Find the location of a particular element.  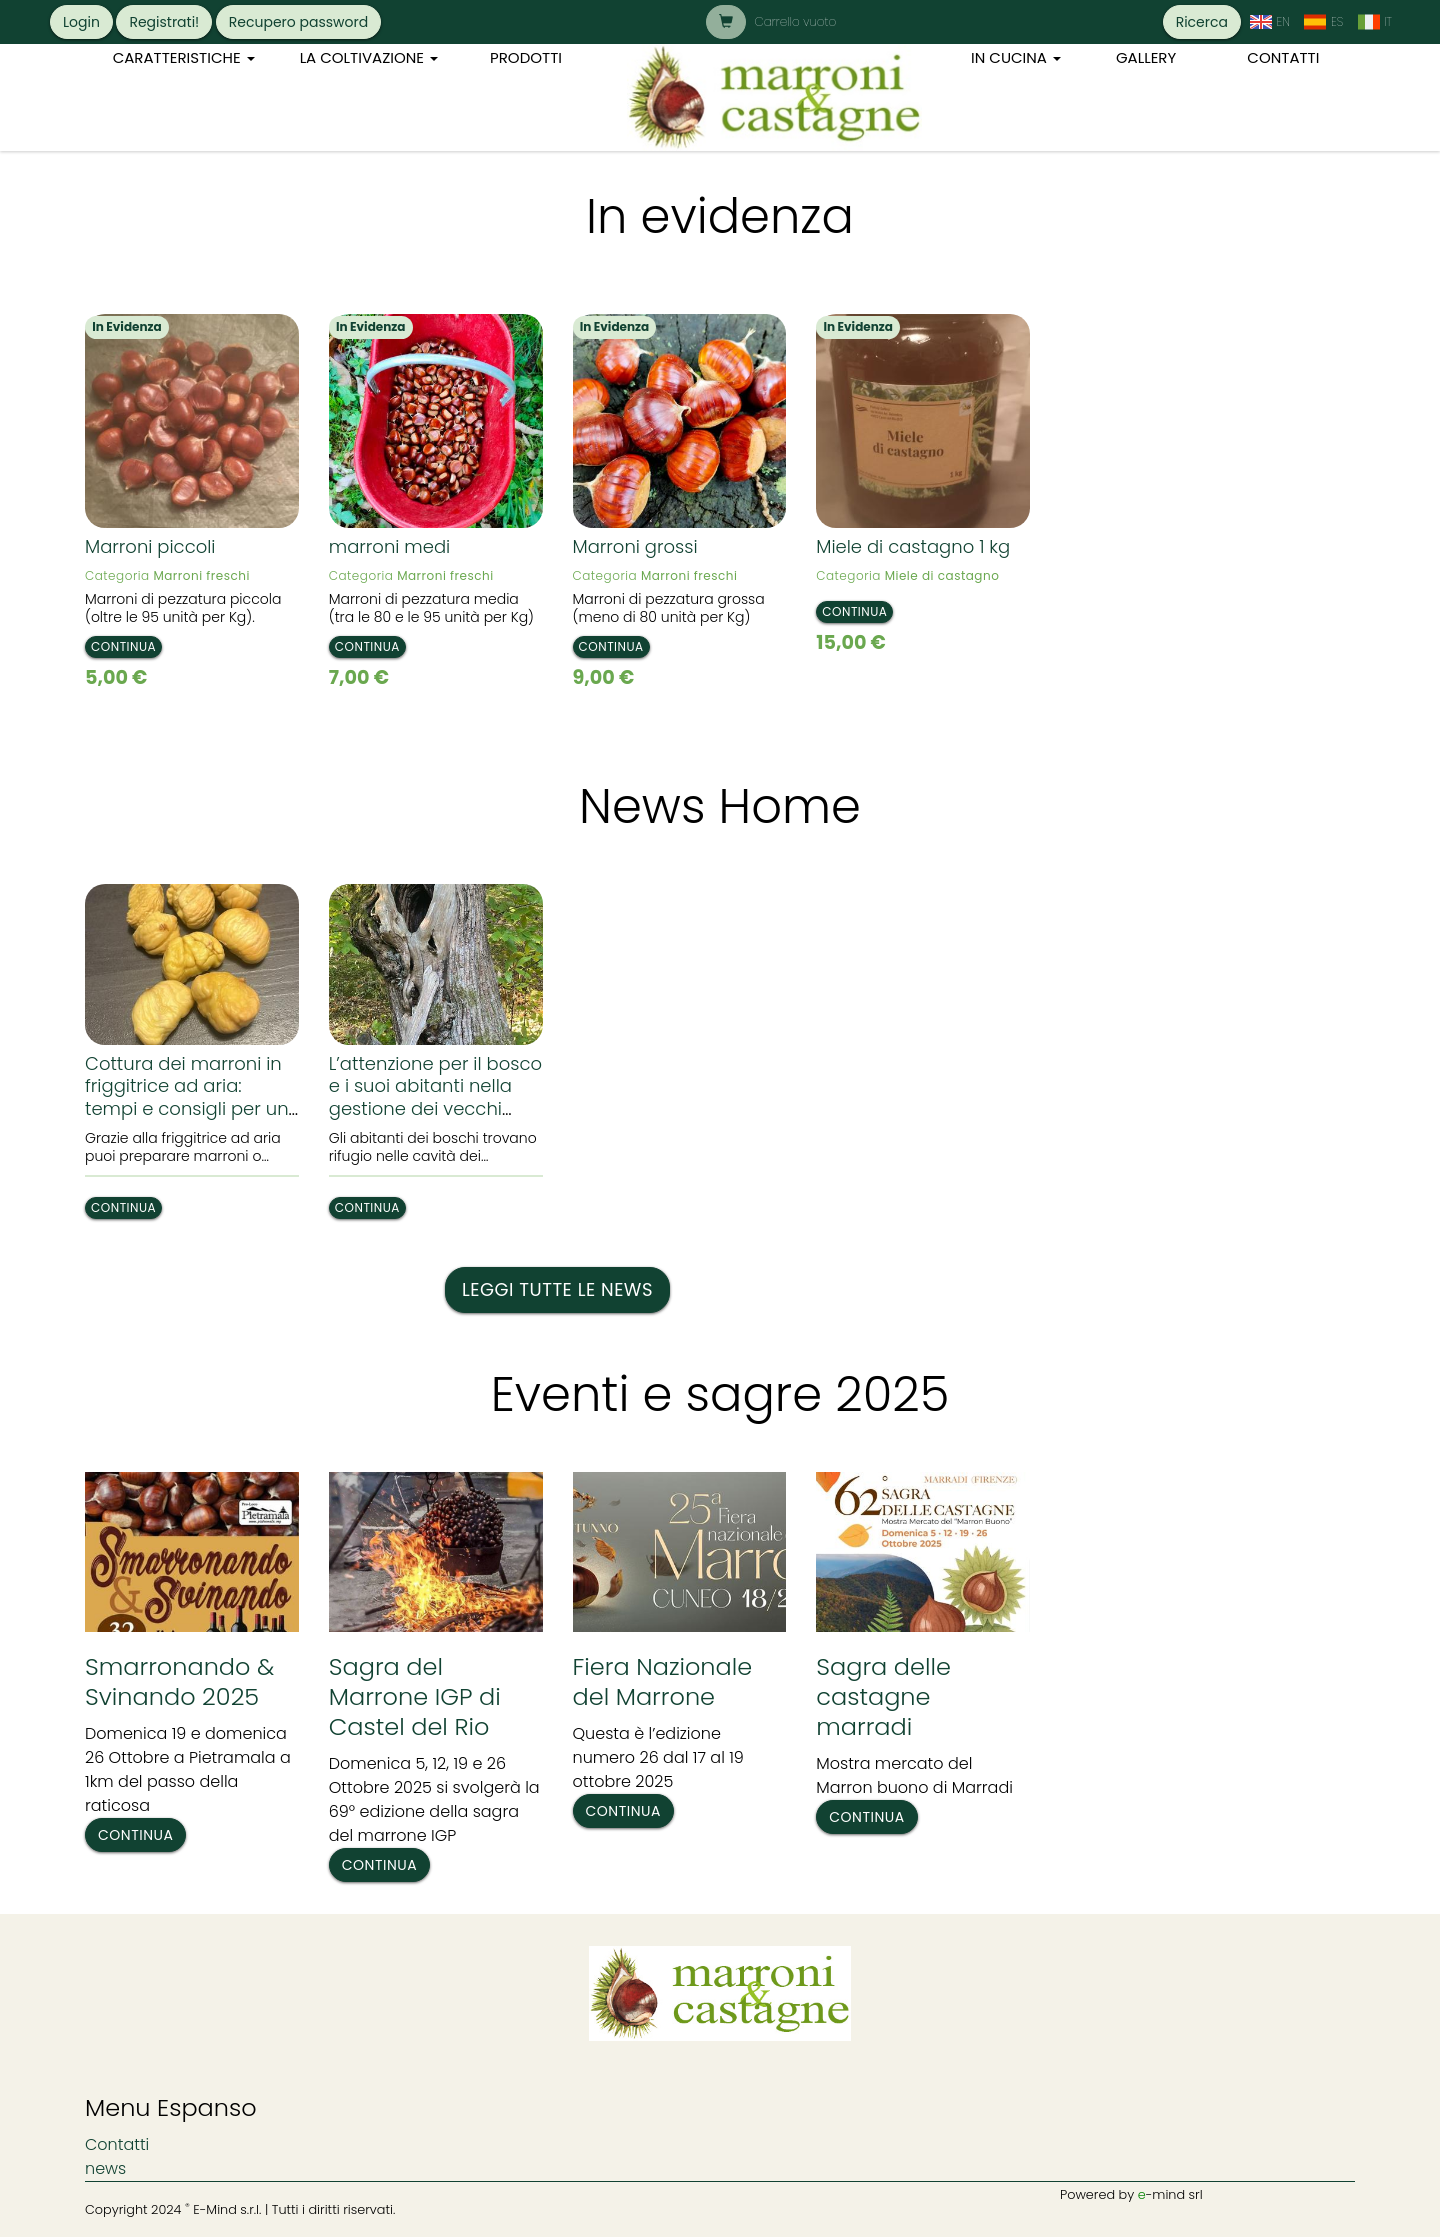

Leggi tutte le news is located at coordinates (557, 1289).